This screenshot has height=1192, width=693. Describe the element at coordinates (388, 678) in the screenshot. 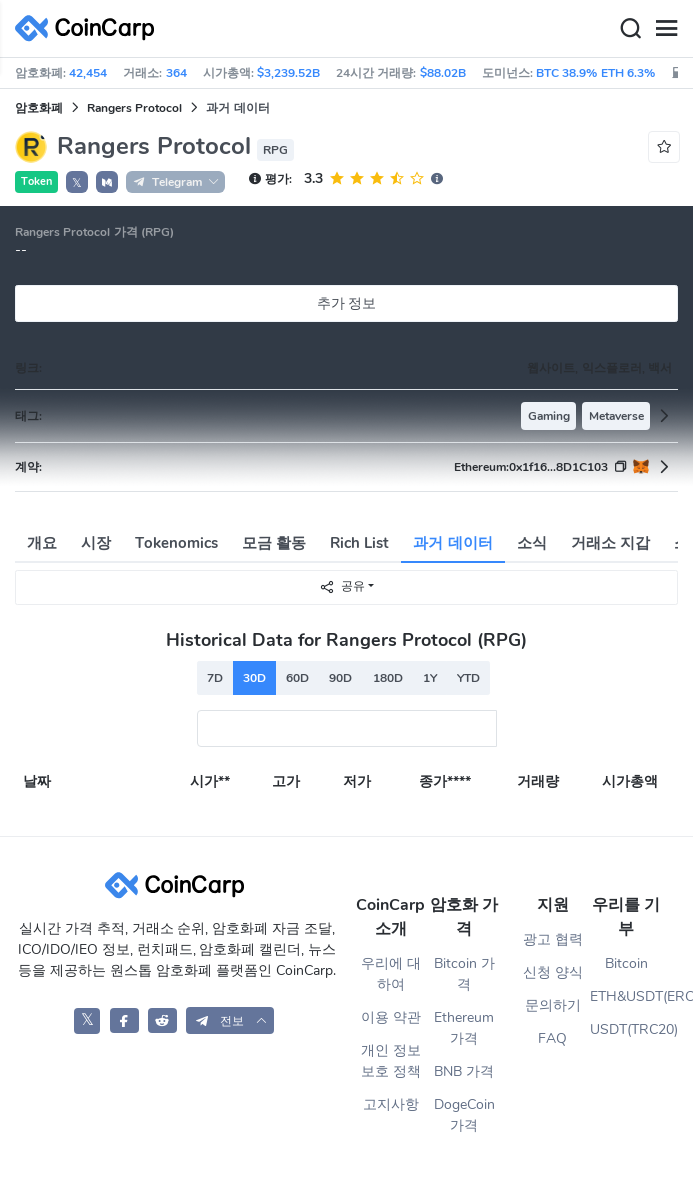

I see `180D` at that location.